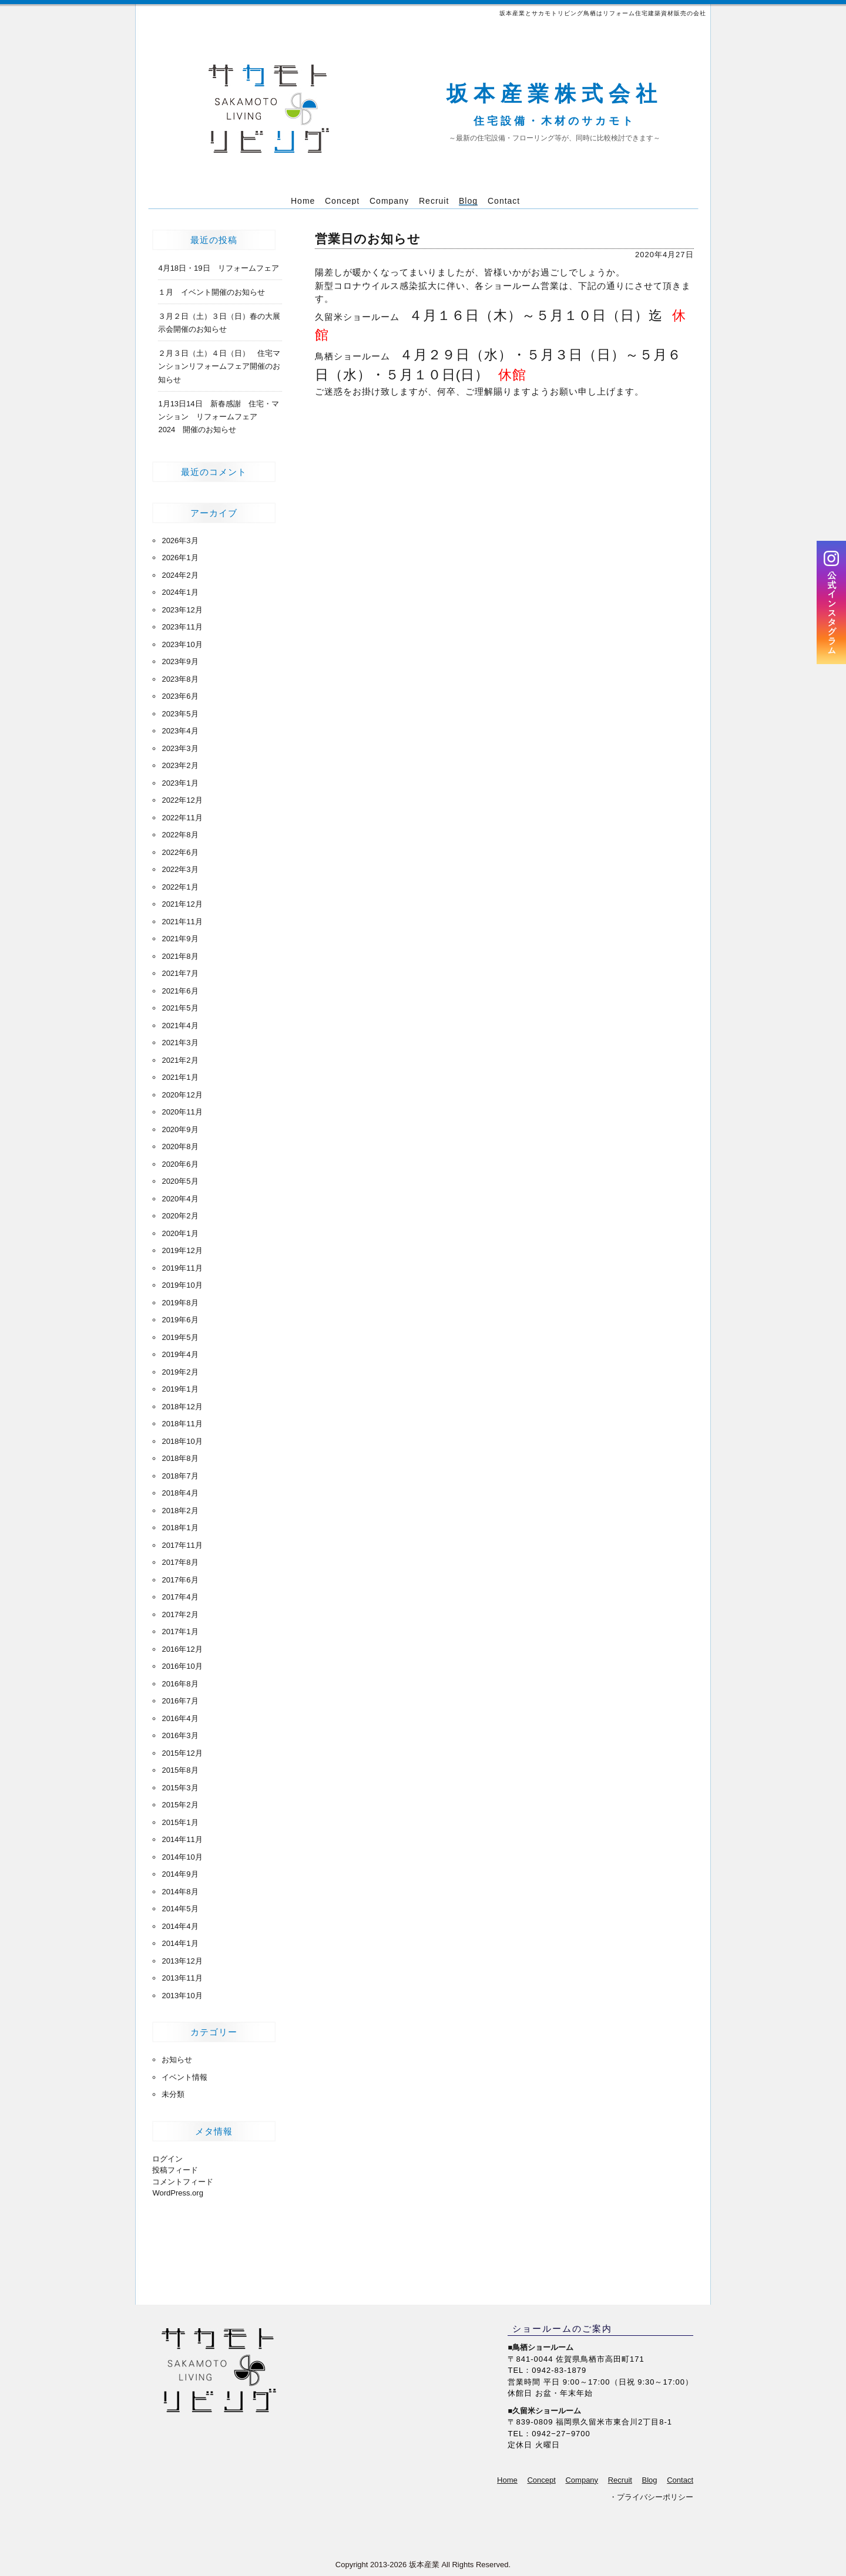  Describe the element at coordinates (180, 713) in the screenshot. I see `2023年5月` at that location.